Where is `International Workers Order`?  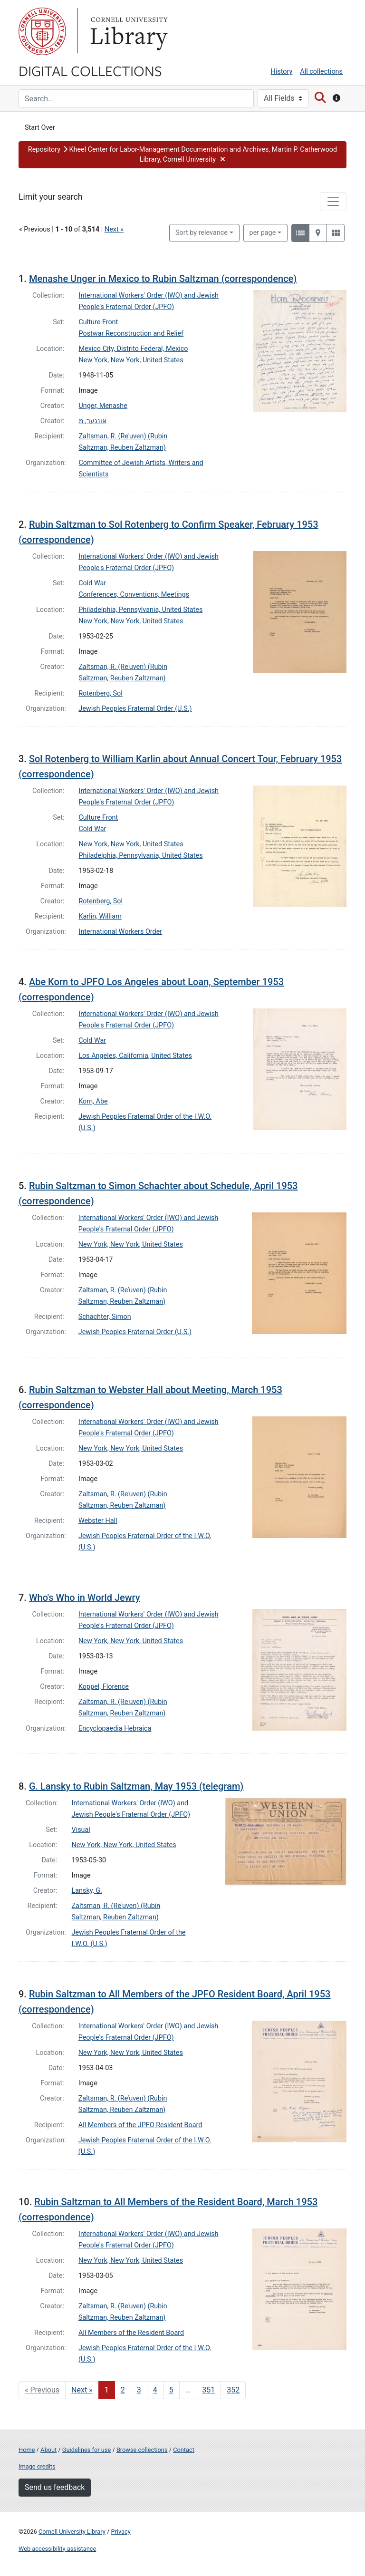 International Workers Order is located at coordinates (121, 932).